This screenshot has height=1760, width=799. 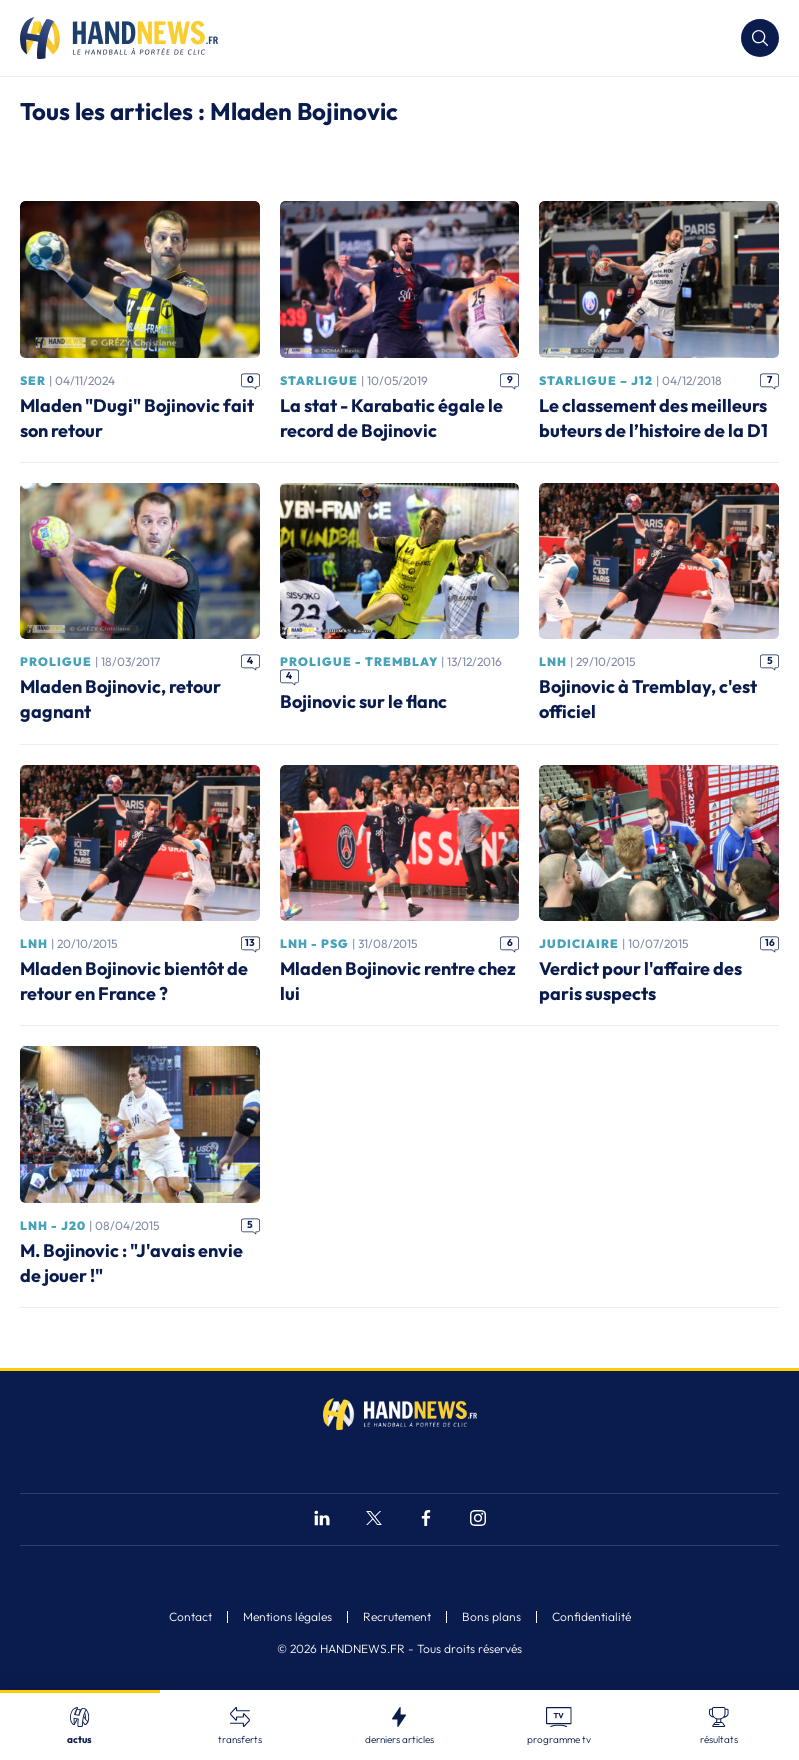 What do you see at coordinates (190, 1617) in the screenshot?
I see `Contact` at bounding box center [190, 1617].